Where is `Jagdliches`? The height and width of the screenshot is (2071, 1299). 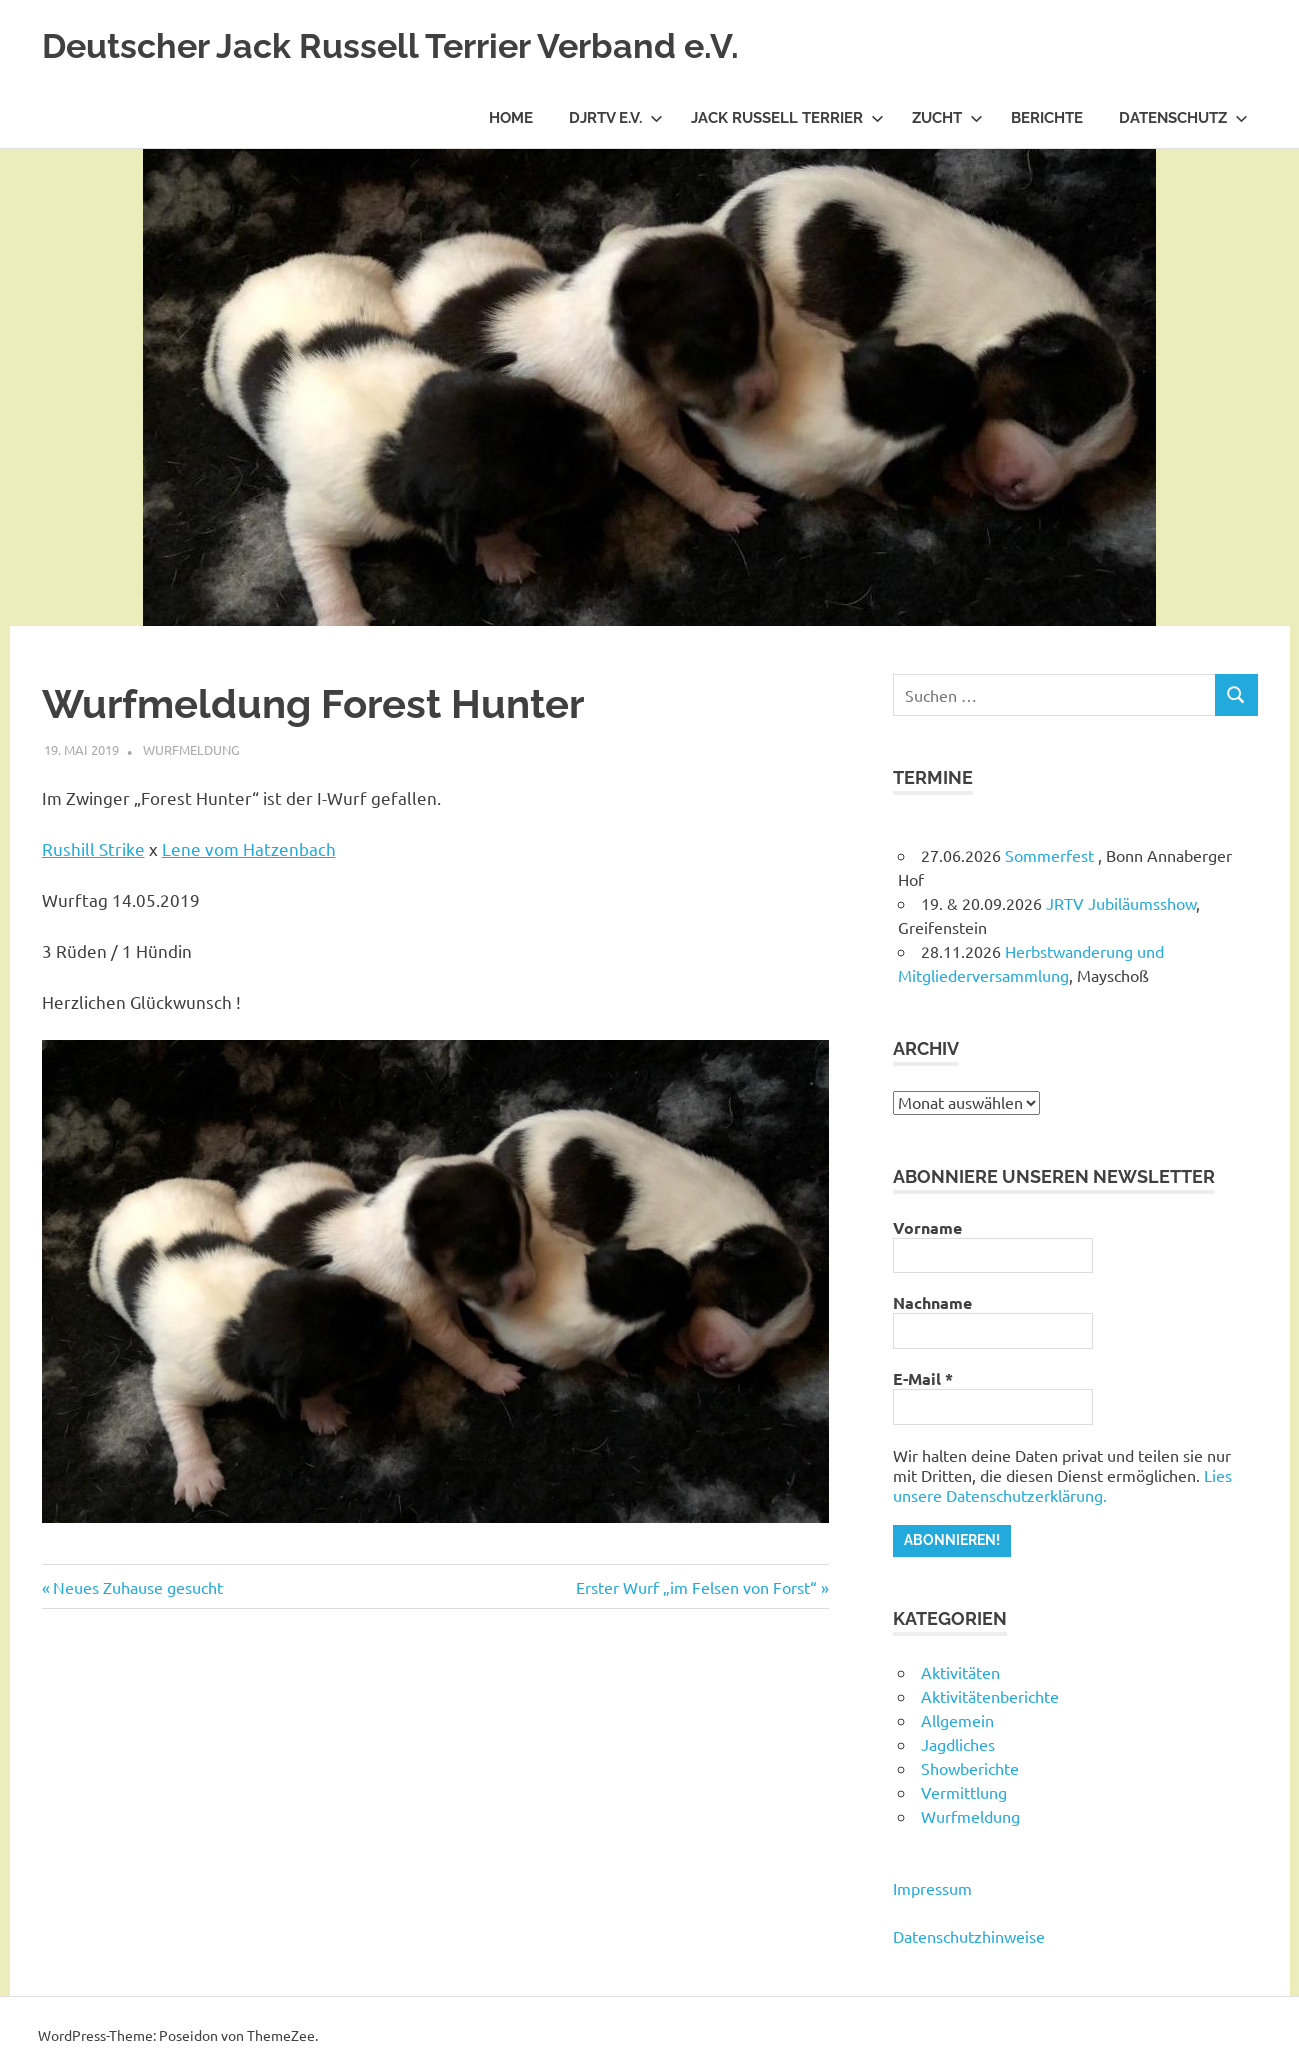 Jagdliches is located at coordinates (958, 1741).